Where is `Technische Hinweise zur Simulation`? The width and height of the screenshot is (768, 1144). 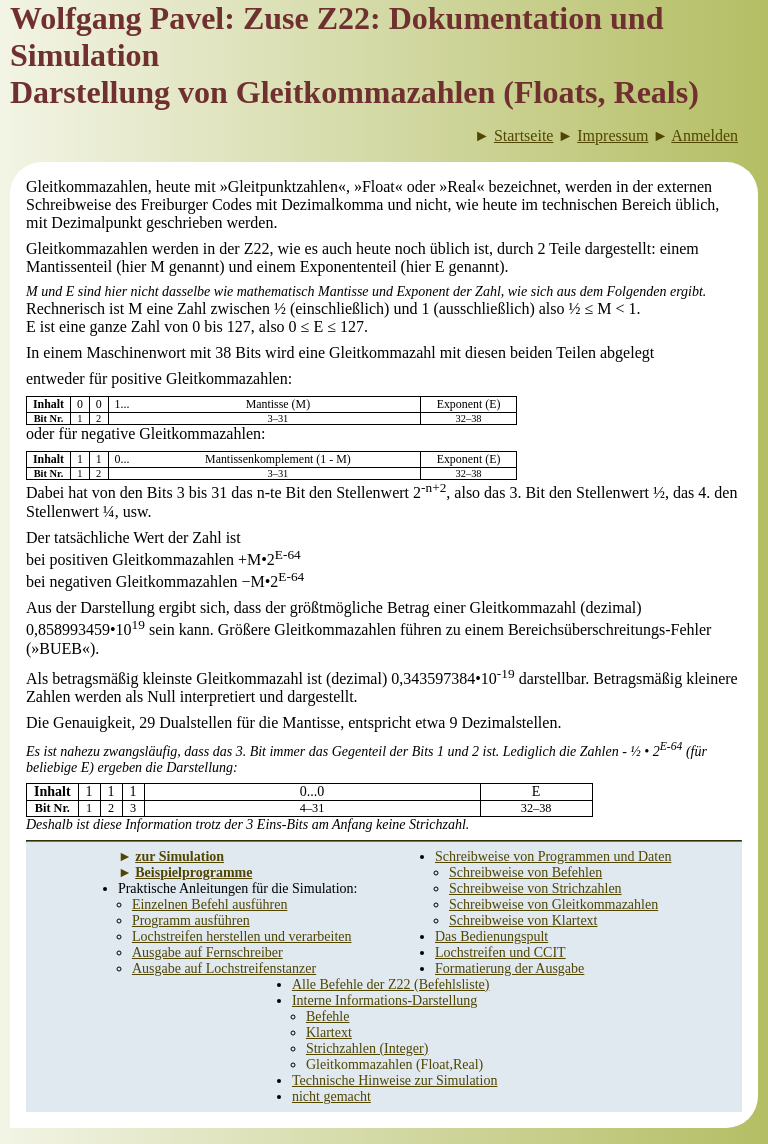 Technische Hinweise zur Simulation is located at coordinates (394, 1080).